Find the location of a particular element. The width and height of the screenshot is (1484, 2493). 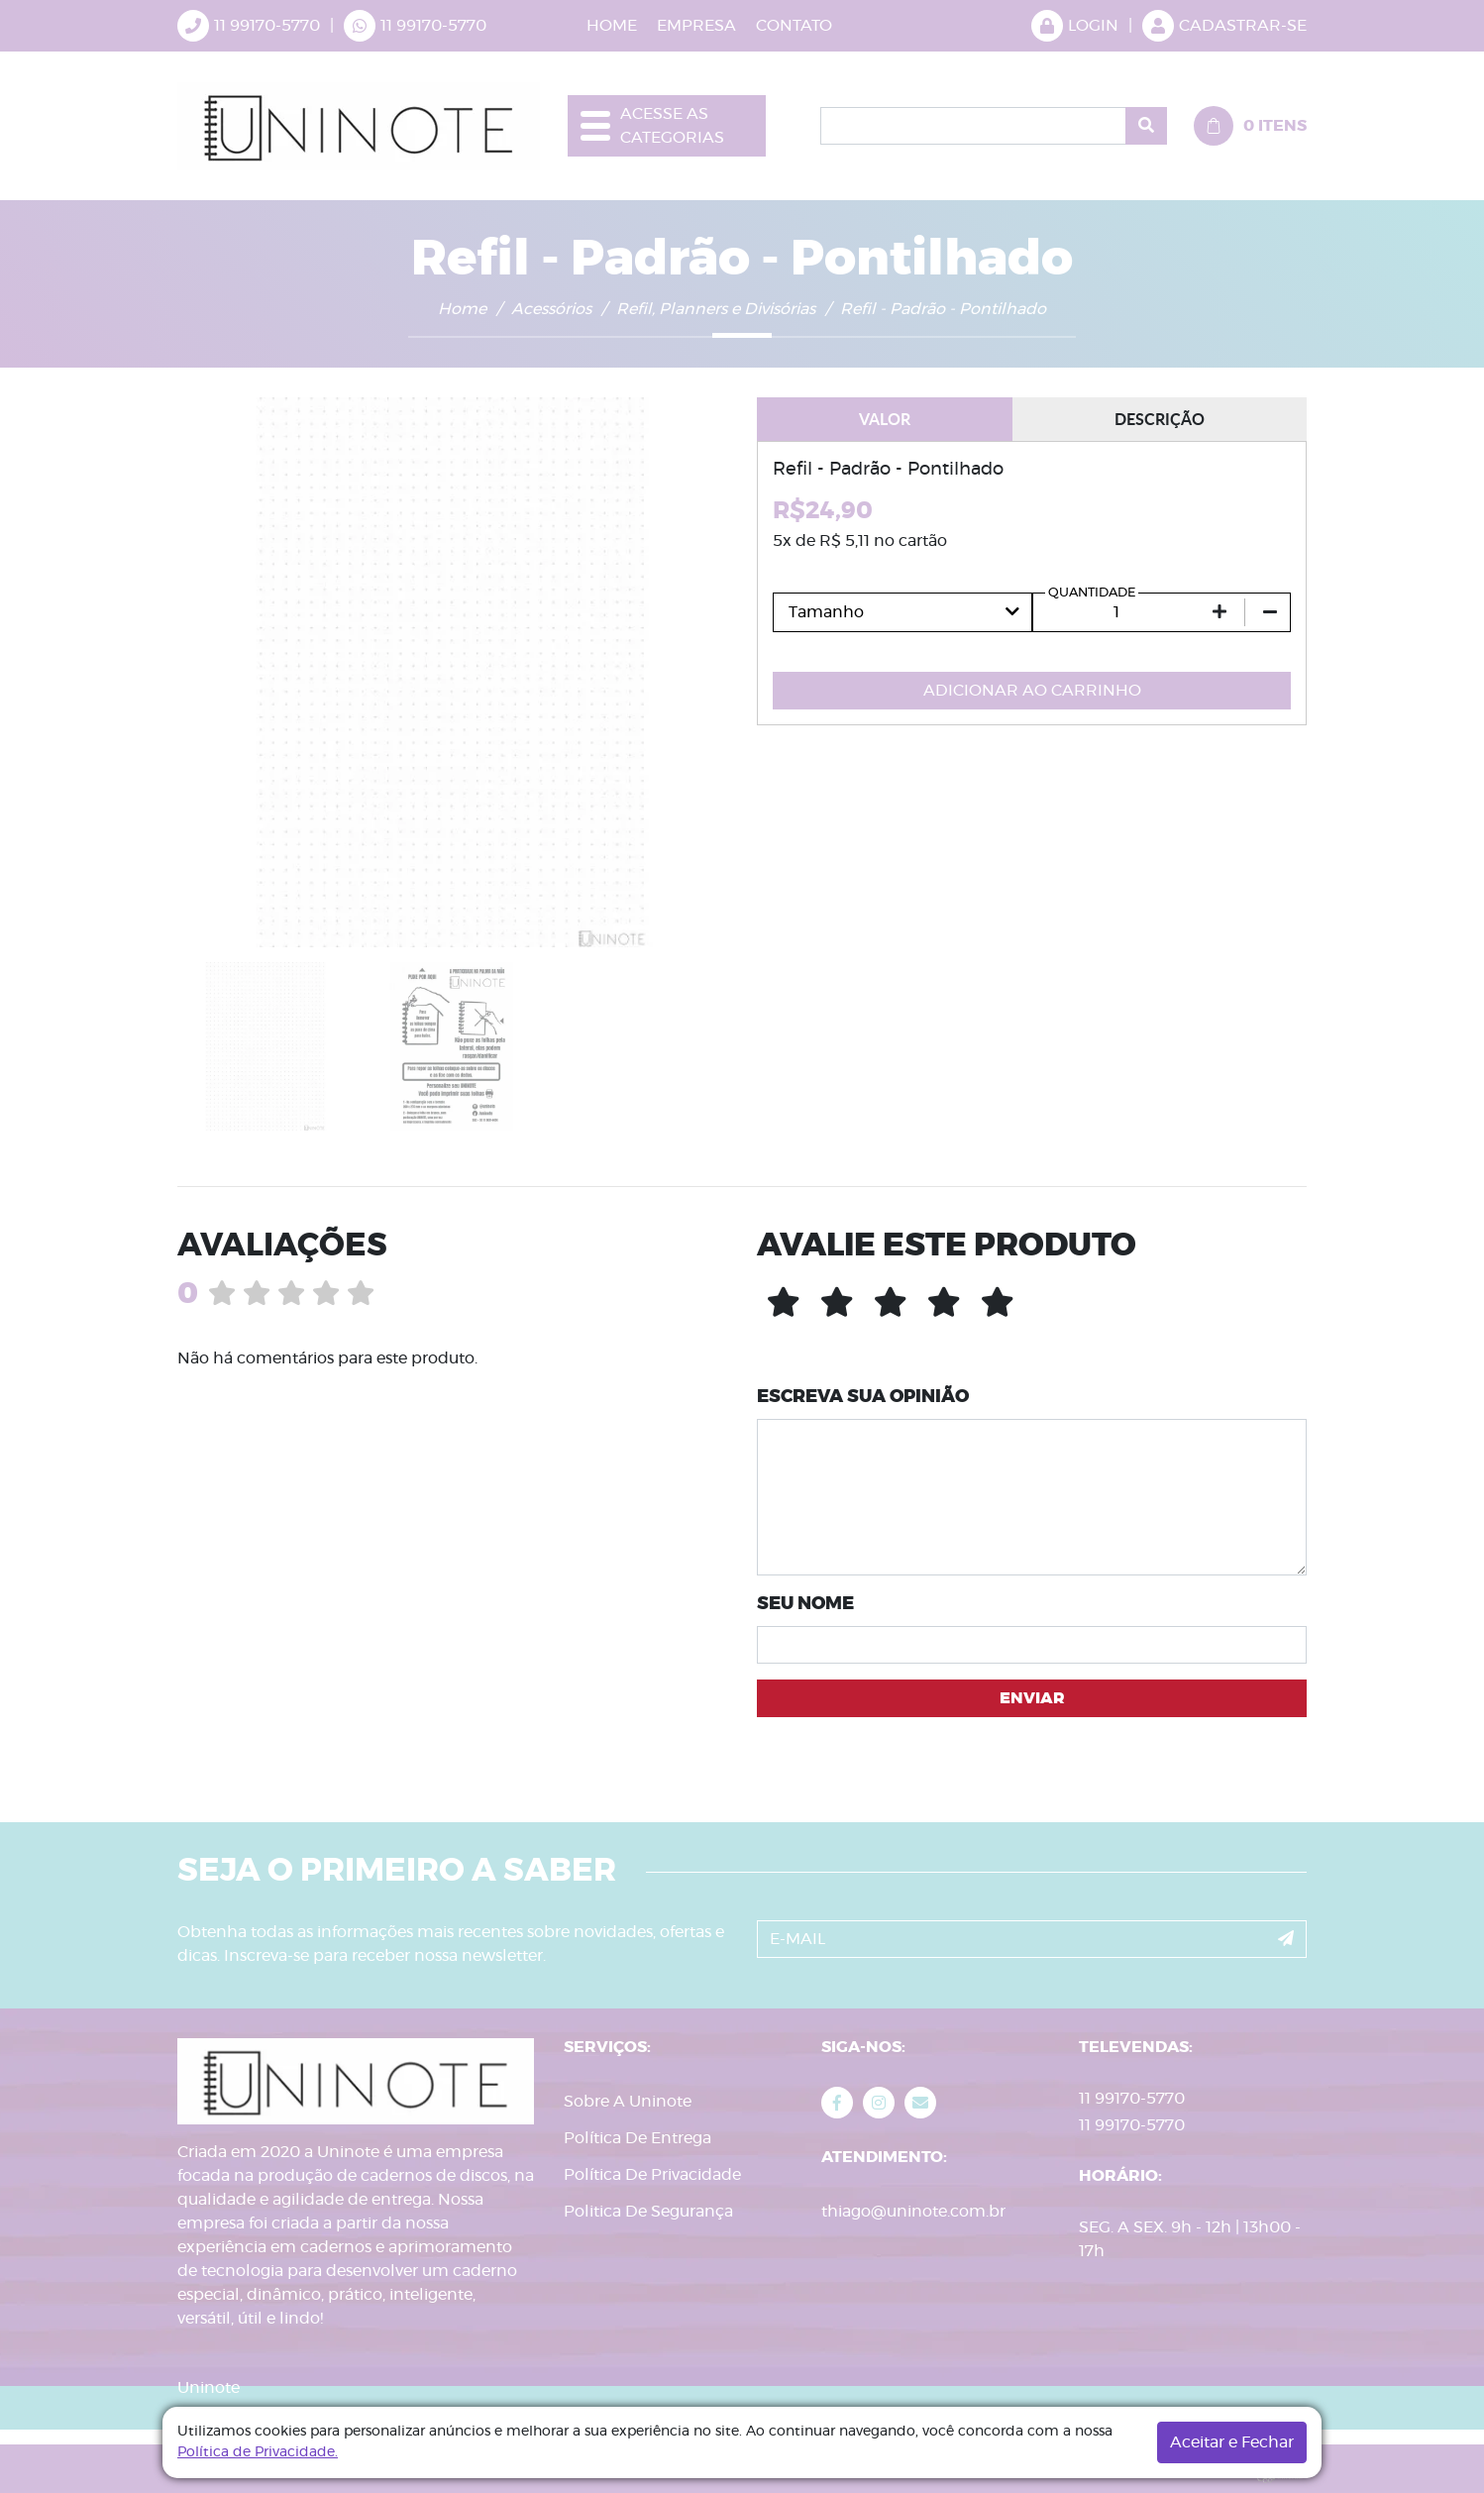

DESCRIÇÃO is located at coordinates (1159, 418).